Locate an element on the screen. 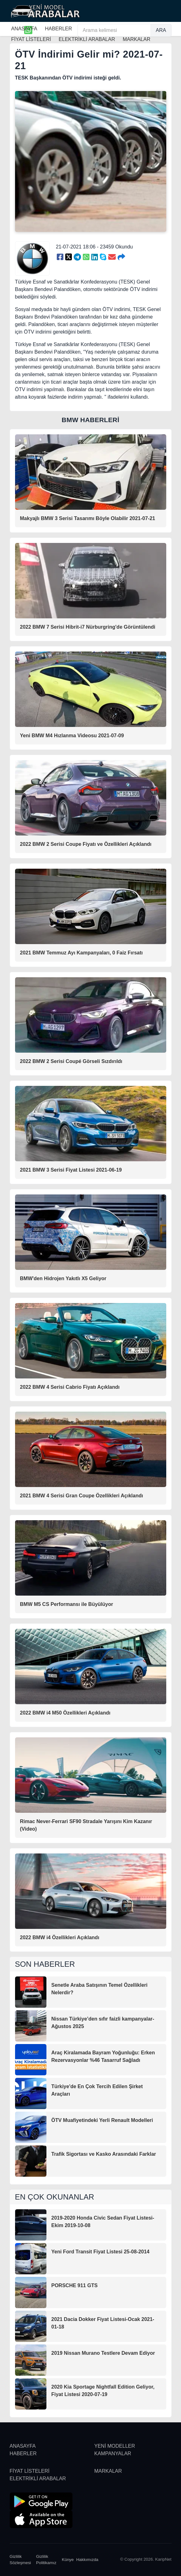 The image size is (181, 2576). 2021 BMW 4 Serisi Gran Coupe Özellikleri Açıklandı is located at coordinates (81, 1495).